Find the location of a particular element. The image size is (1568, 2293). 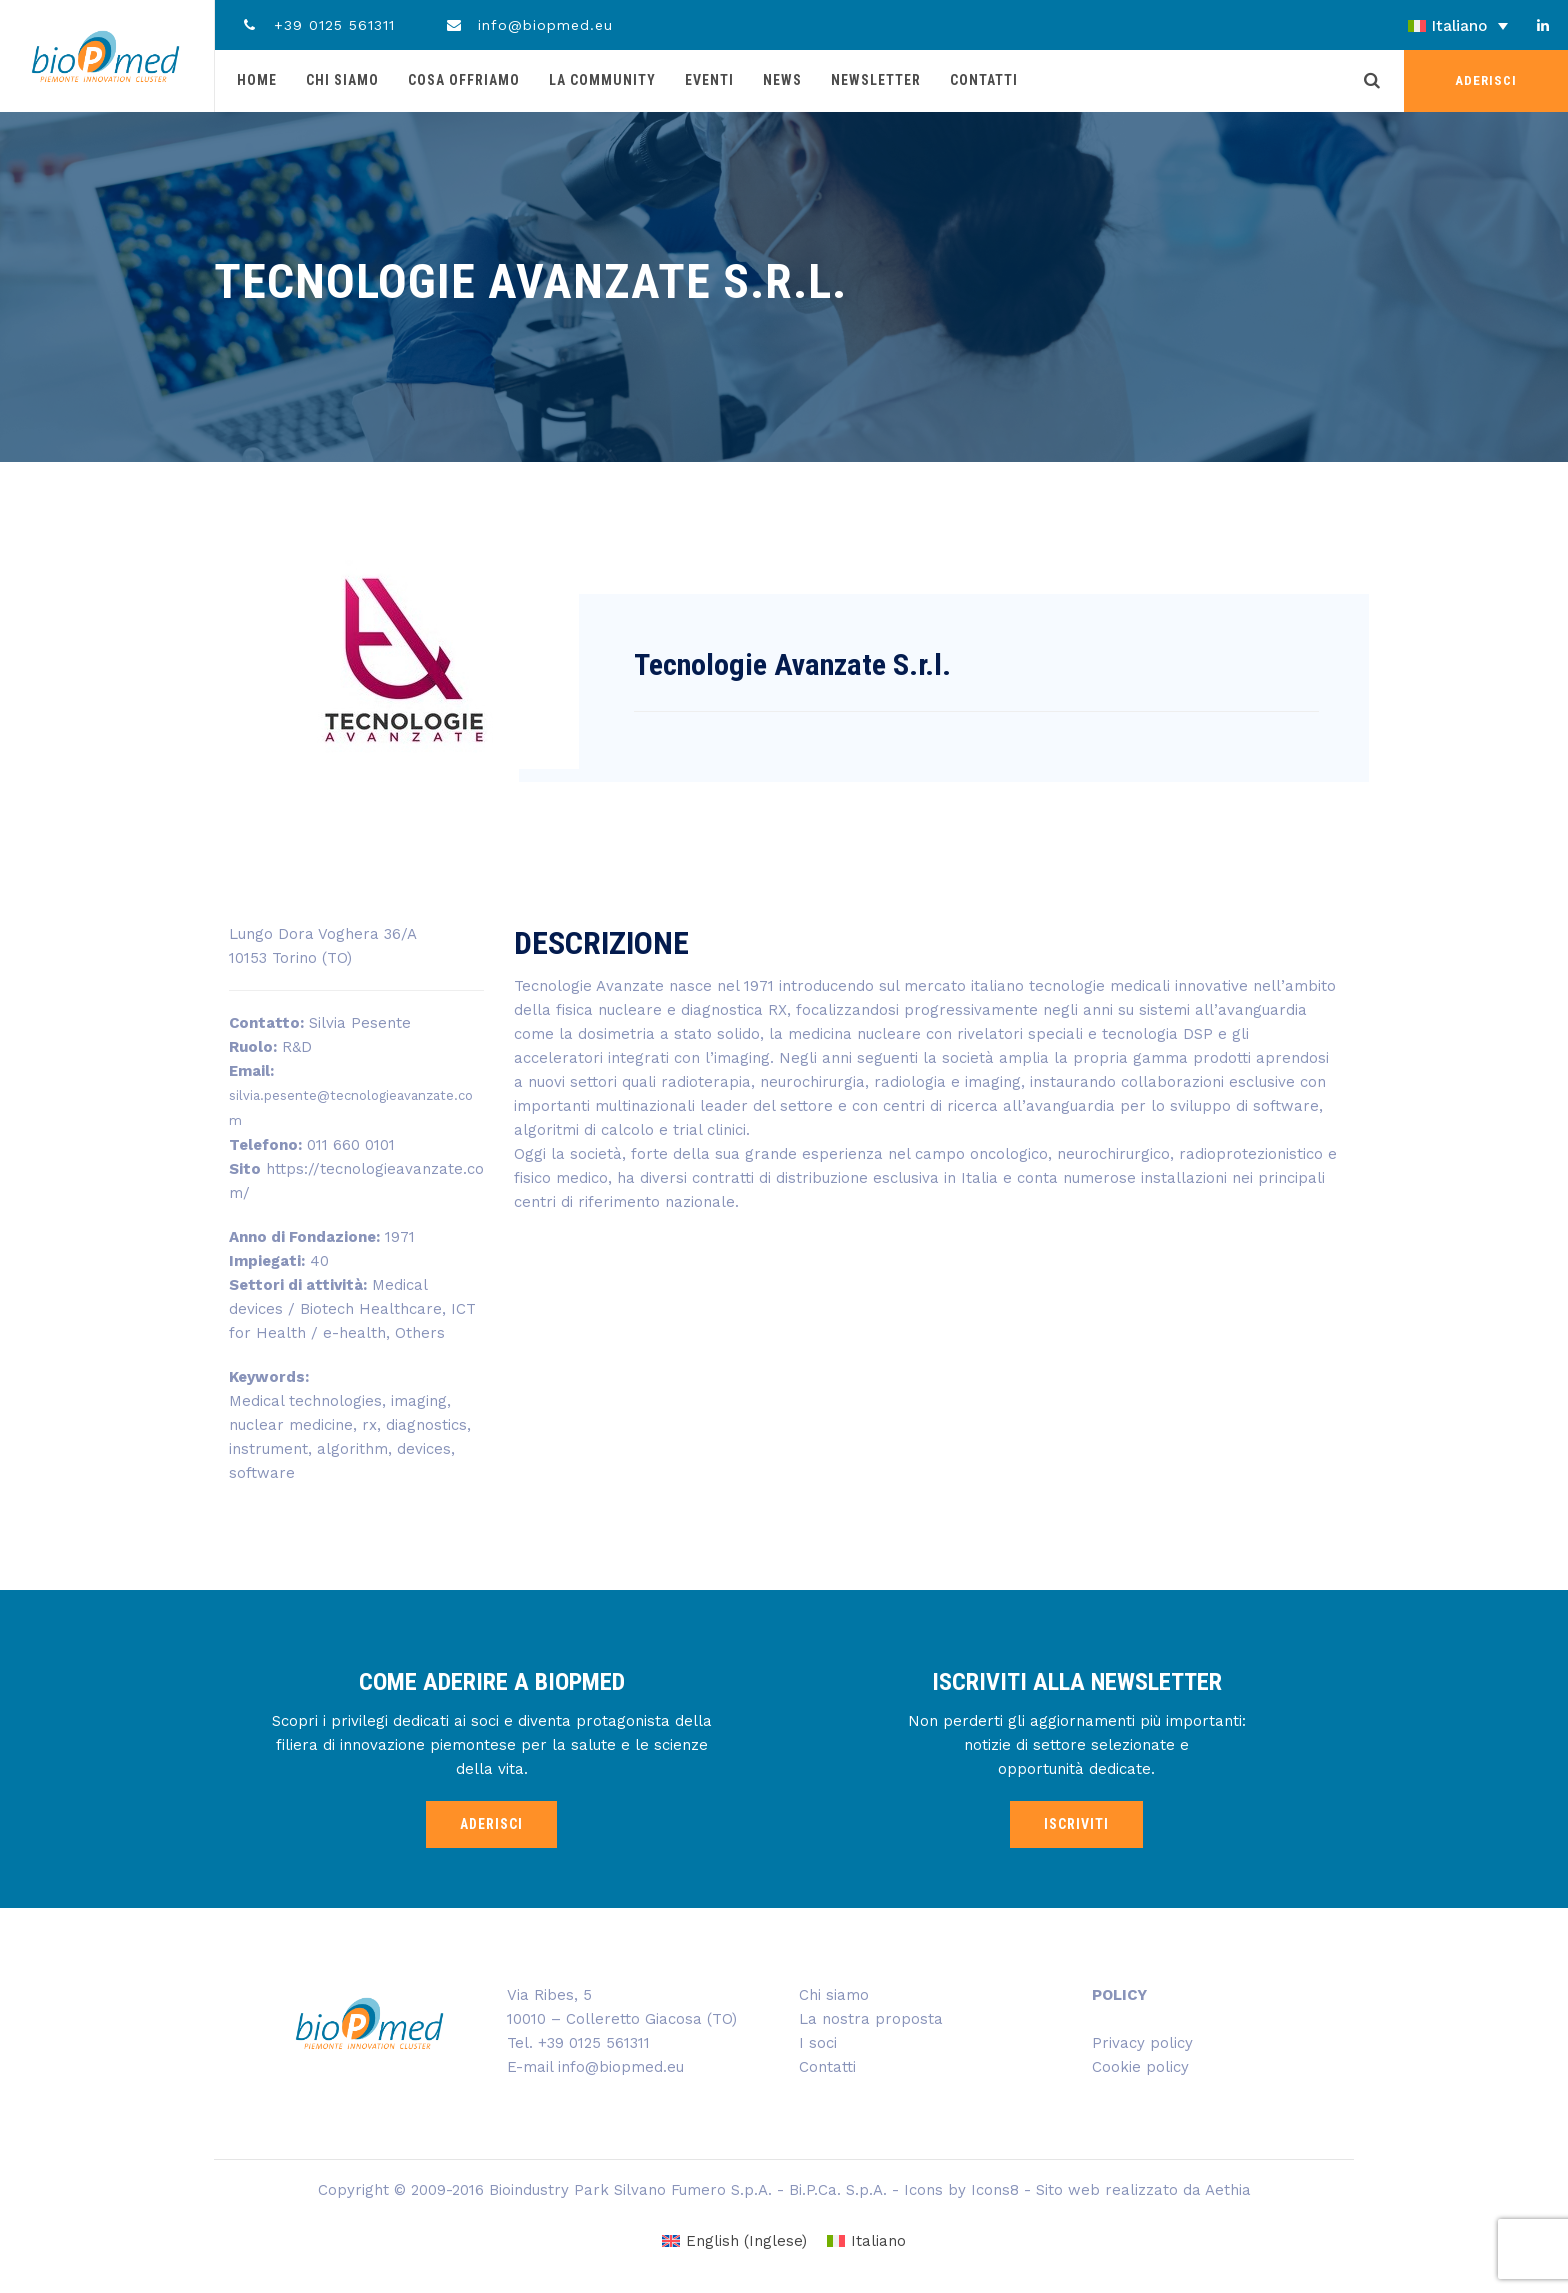

Cookie policy is located at coordinates (1140, 2067).